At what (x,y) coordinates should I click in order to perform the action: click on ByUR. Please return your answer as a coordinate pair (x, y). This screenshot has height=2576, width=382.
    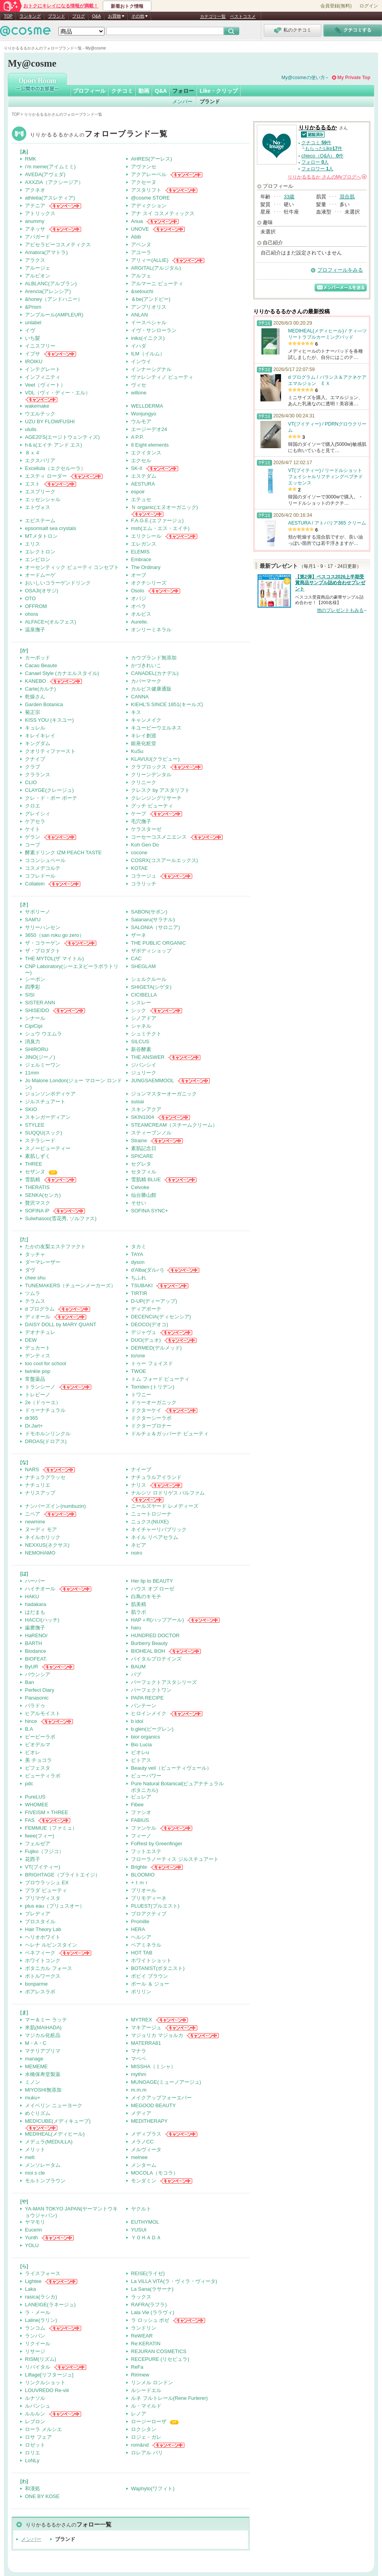
    Looking at the image, I should click on (31, 1667).